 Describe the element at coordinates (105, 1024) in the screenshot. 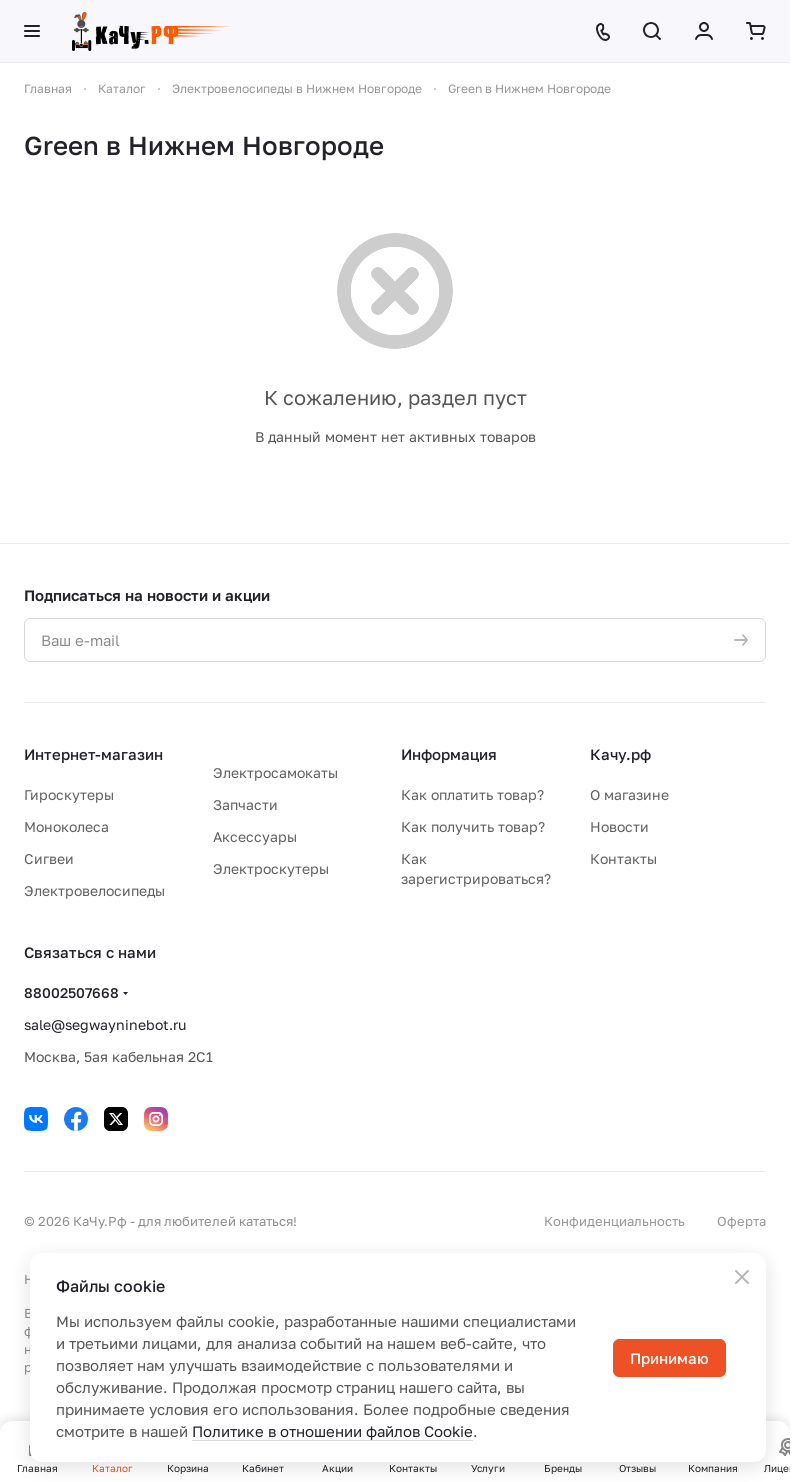

I see `sale@segwayninebot.ru` at that location.